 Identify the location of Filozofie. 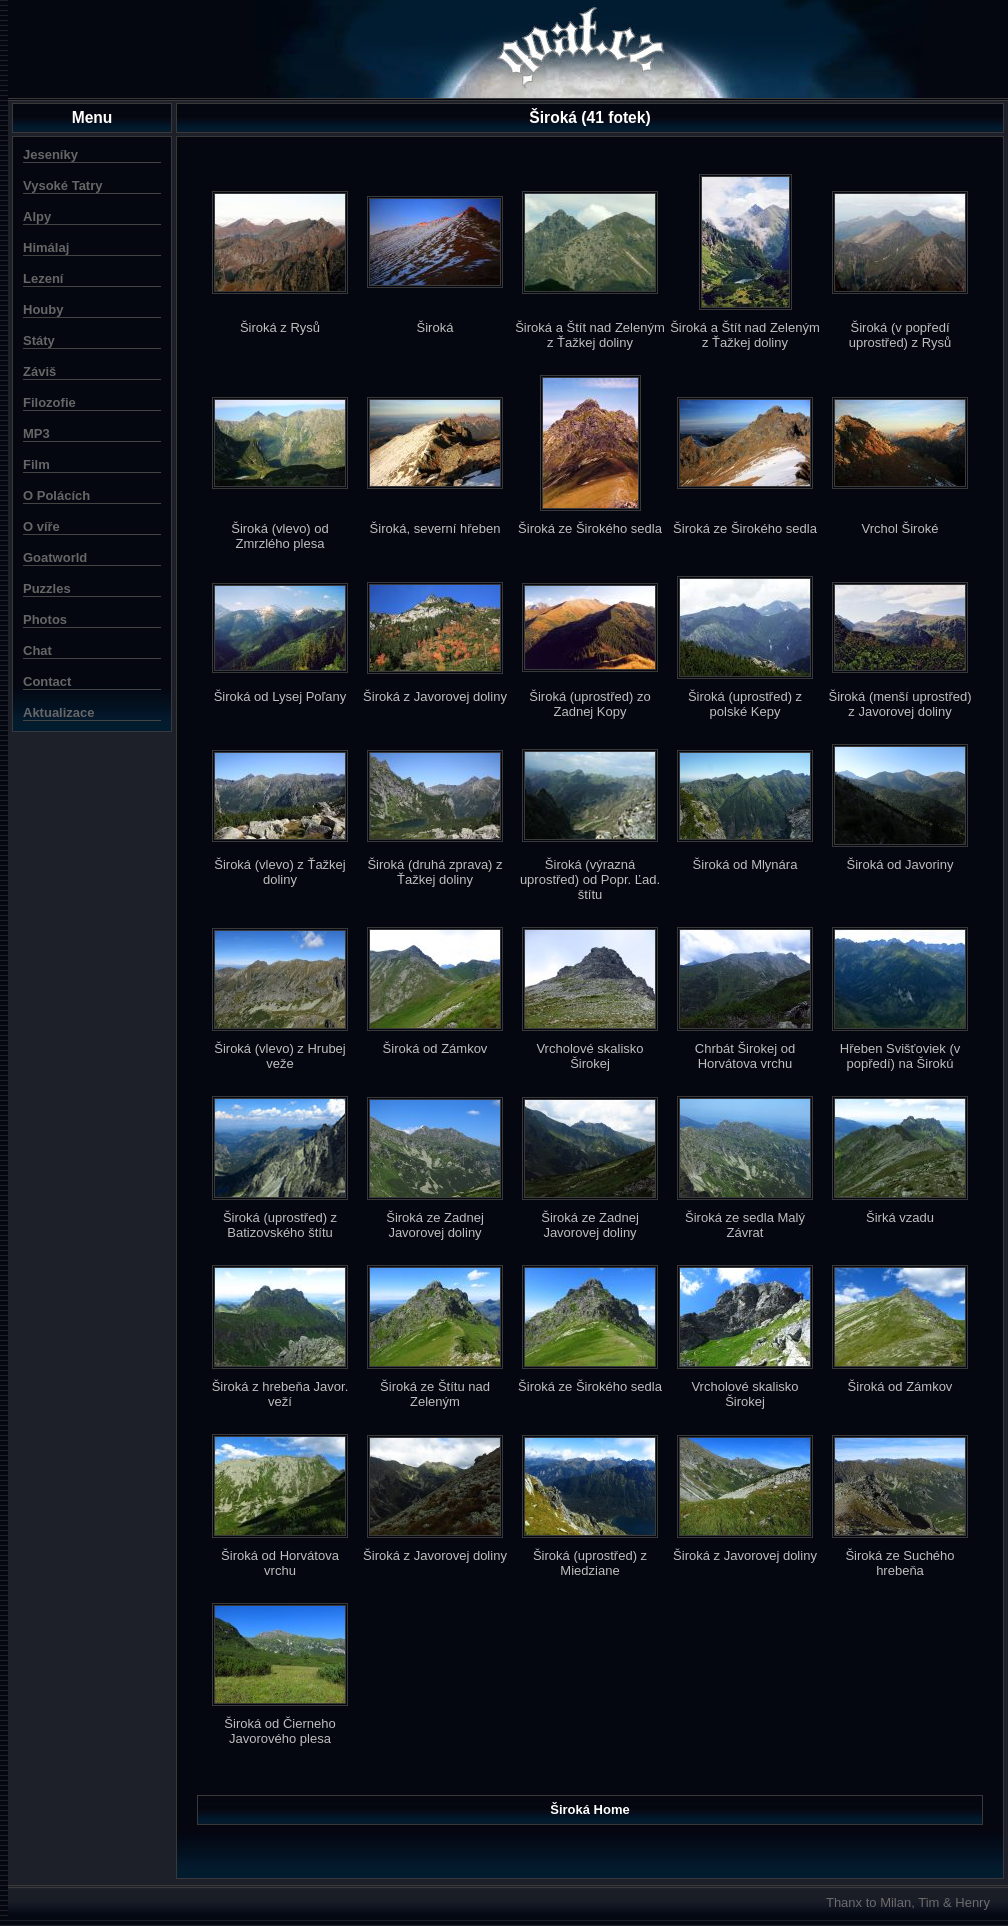
(49, 402).